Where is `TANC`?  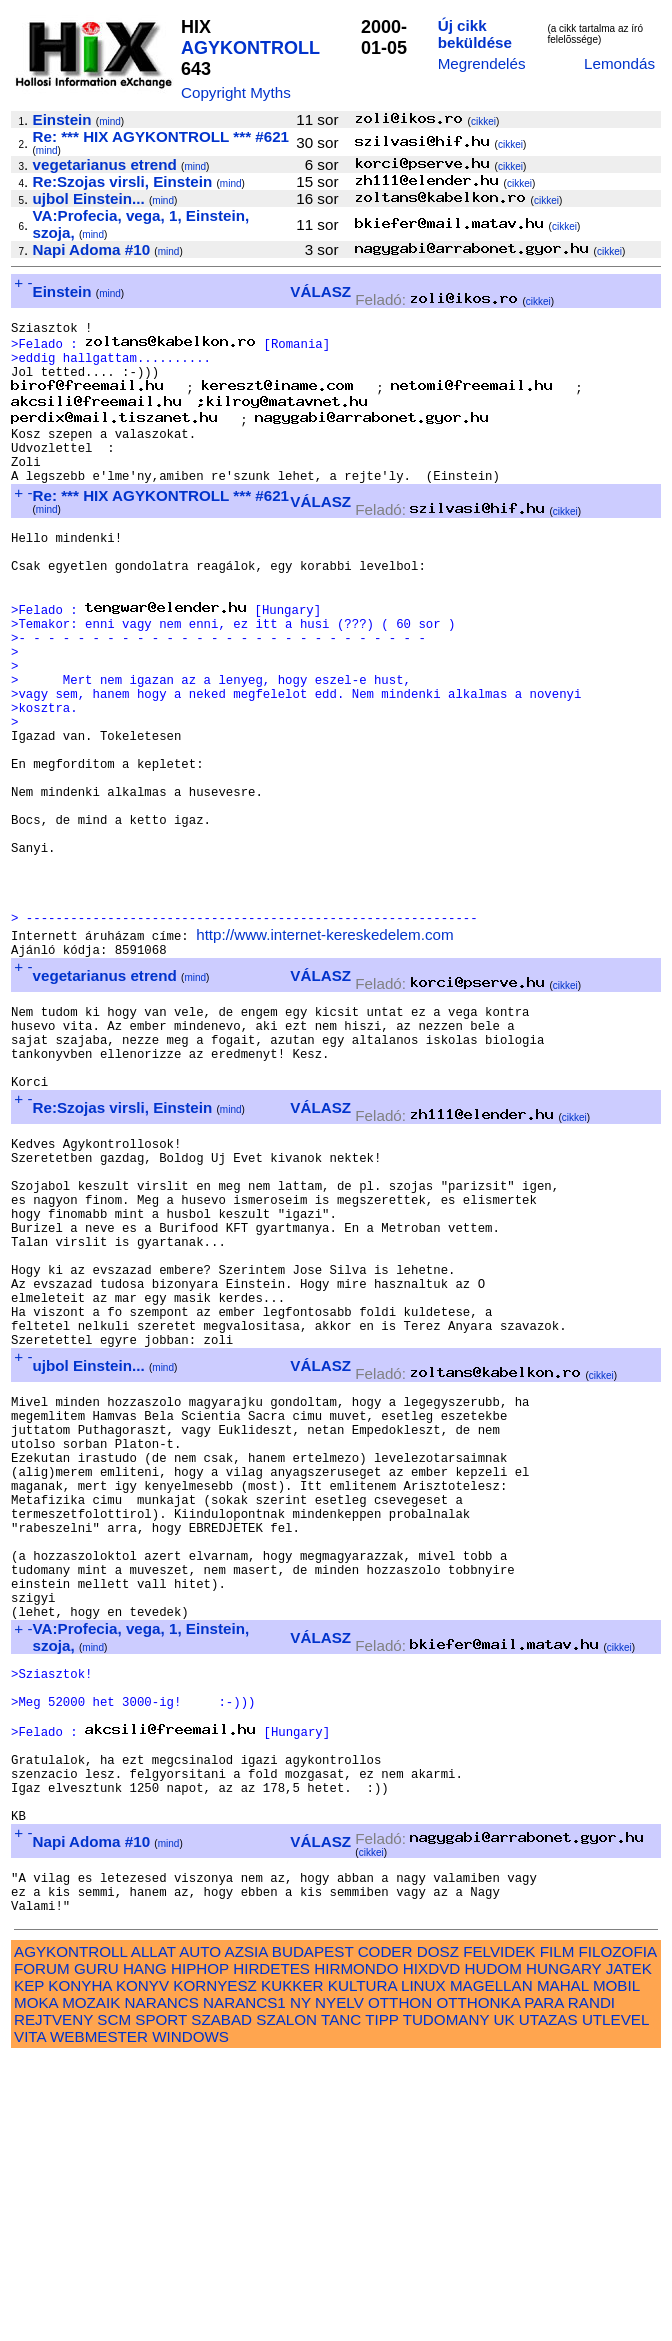
TANC is located at coordinates (341, 2301).